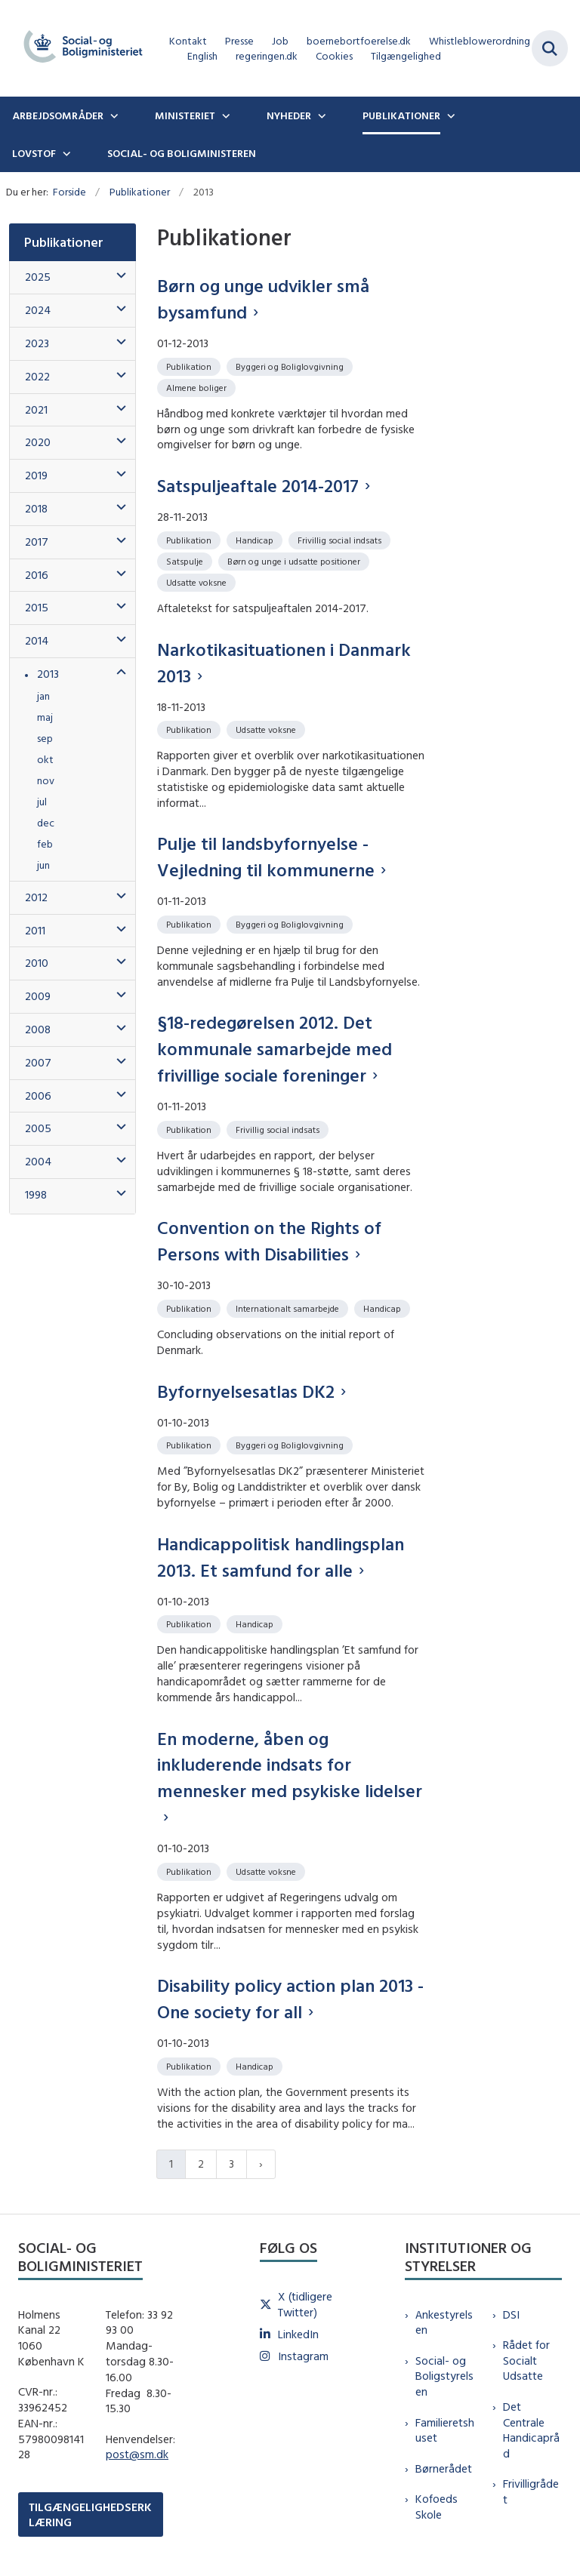 Image resolution: width=580 pixels, height=2576 pixels. What do you see at coordinates (289, 1307) in the screenshot?
I see `[Se alle nyheder fra kategorien: Internationalt samarbejde]` at bounding box center [289, 1307].